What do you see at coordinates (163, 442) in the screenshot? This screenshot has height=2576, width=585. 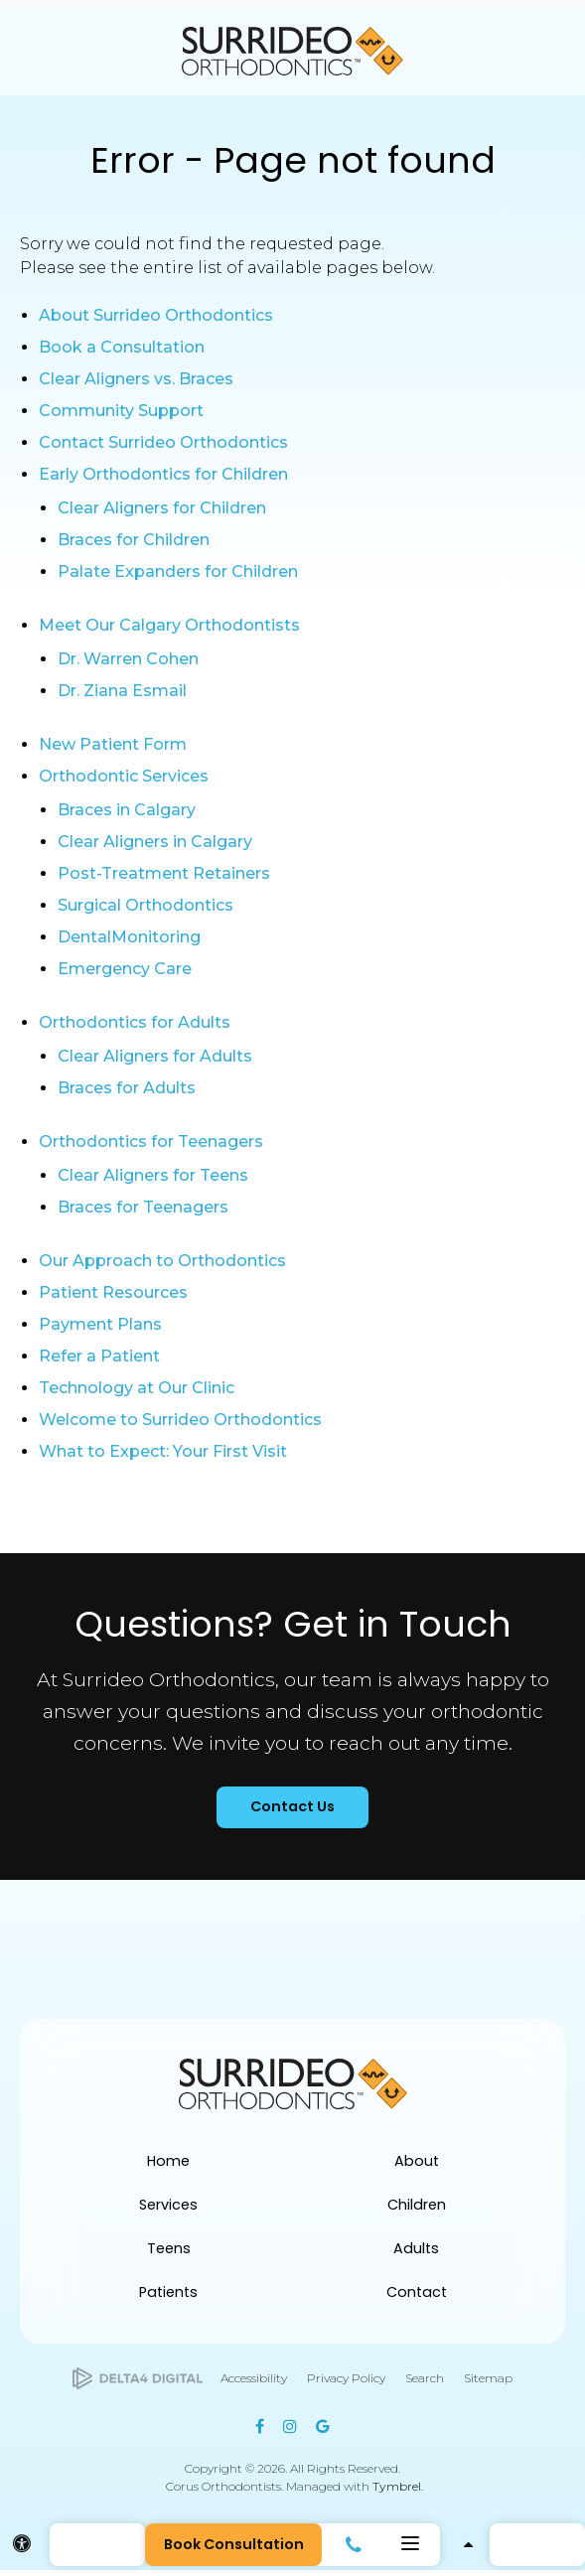 I see `Contact Surrideo Orthodontics` at bounding box center [163, 442].